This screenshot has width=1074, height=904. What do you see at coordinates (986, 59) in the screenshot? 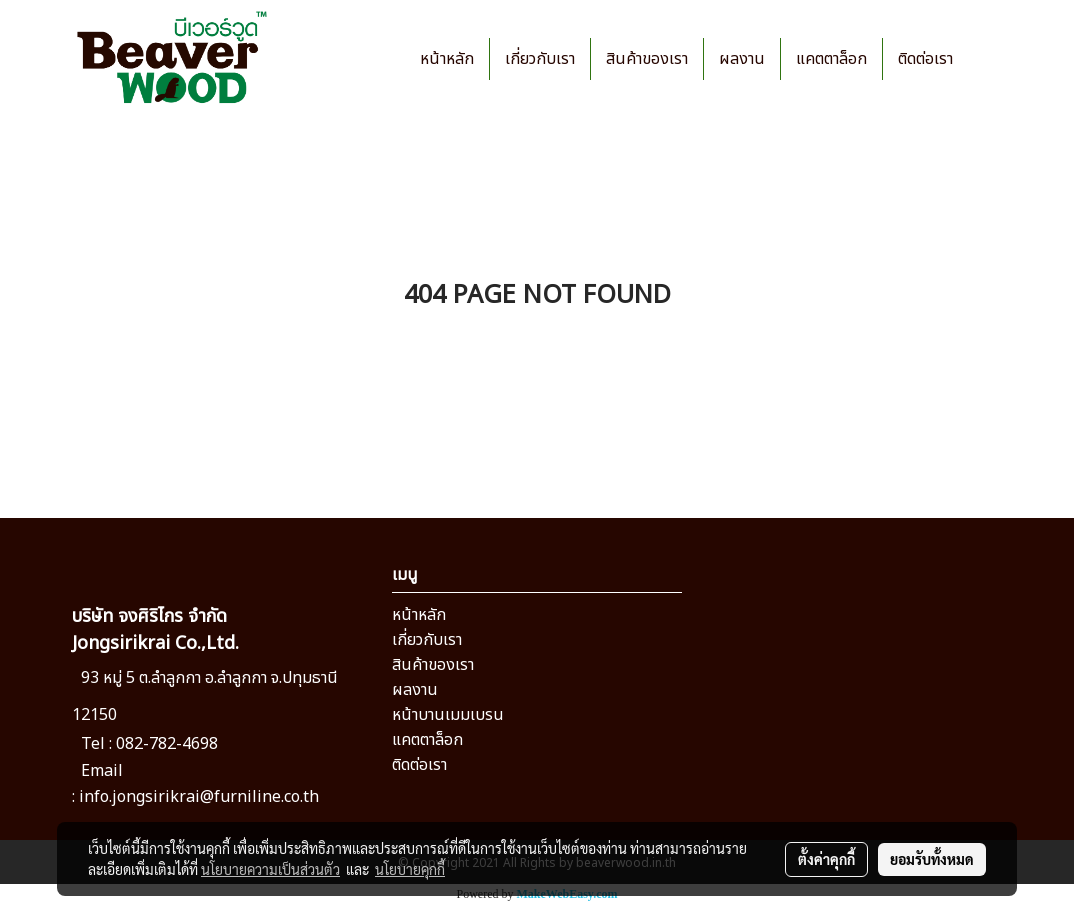
I see `[button]` at bounding box center [986, 59].